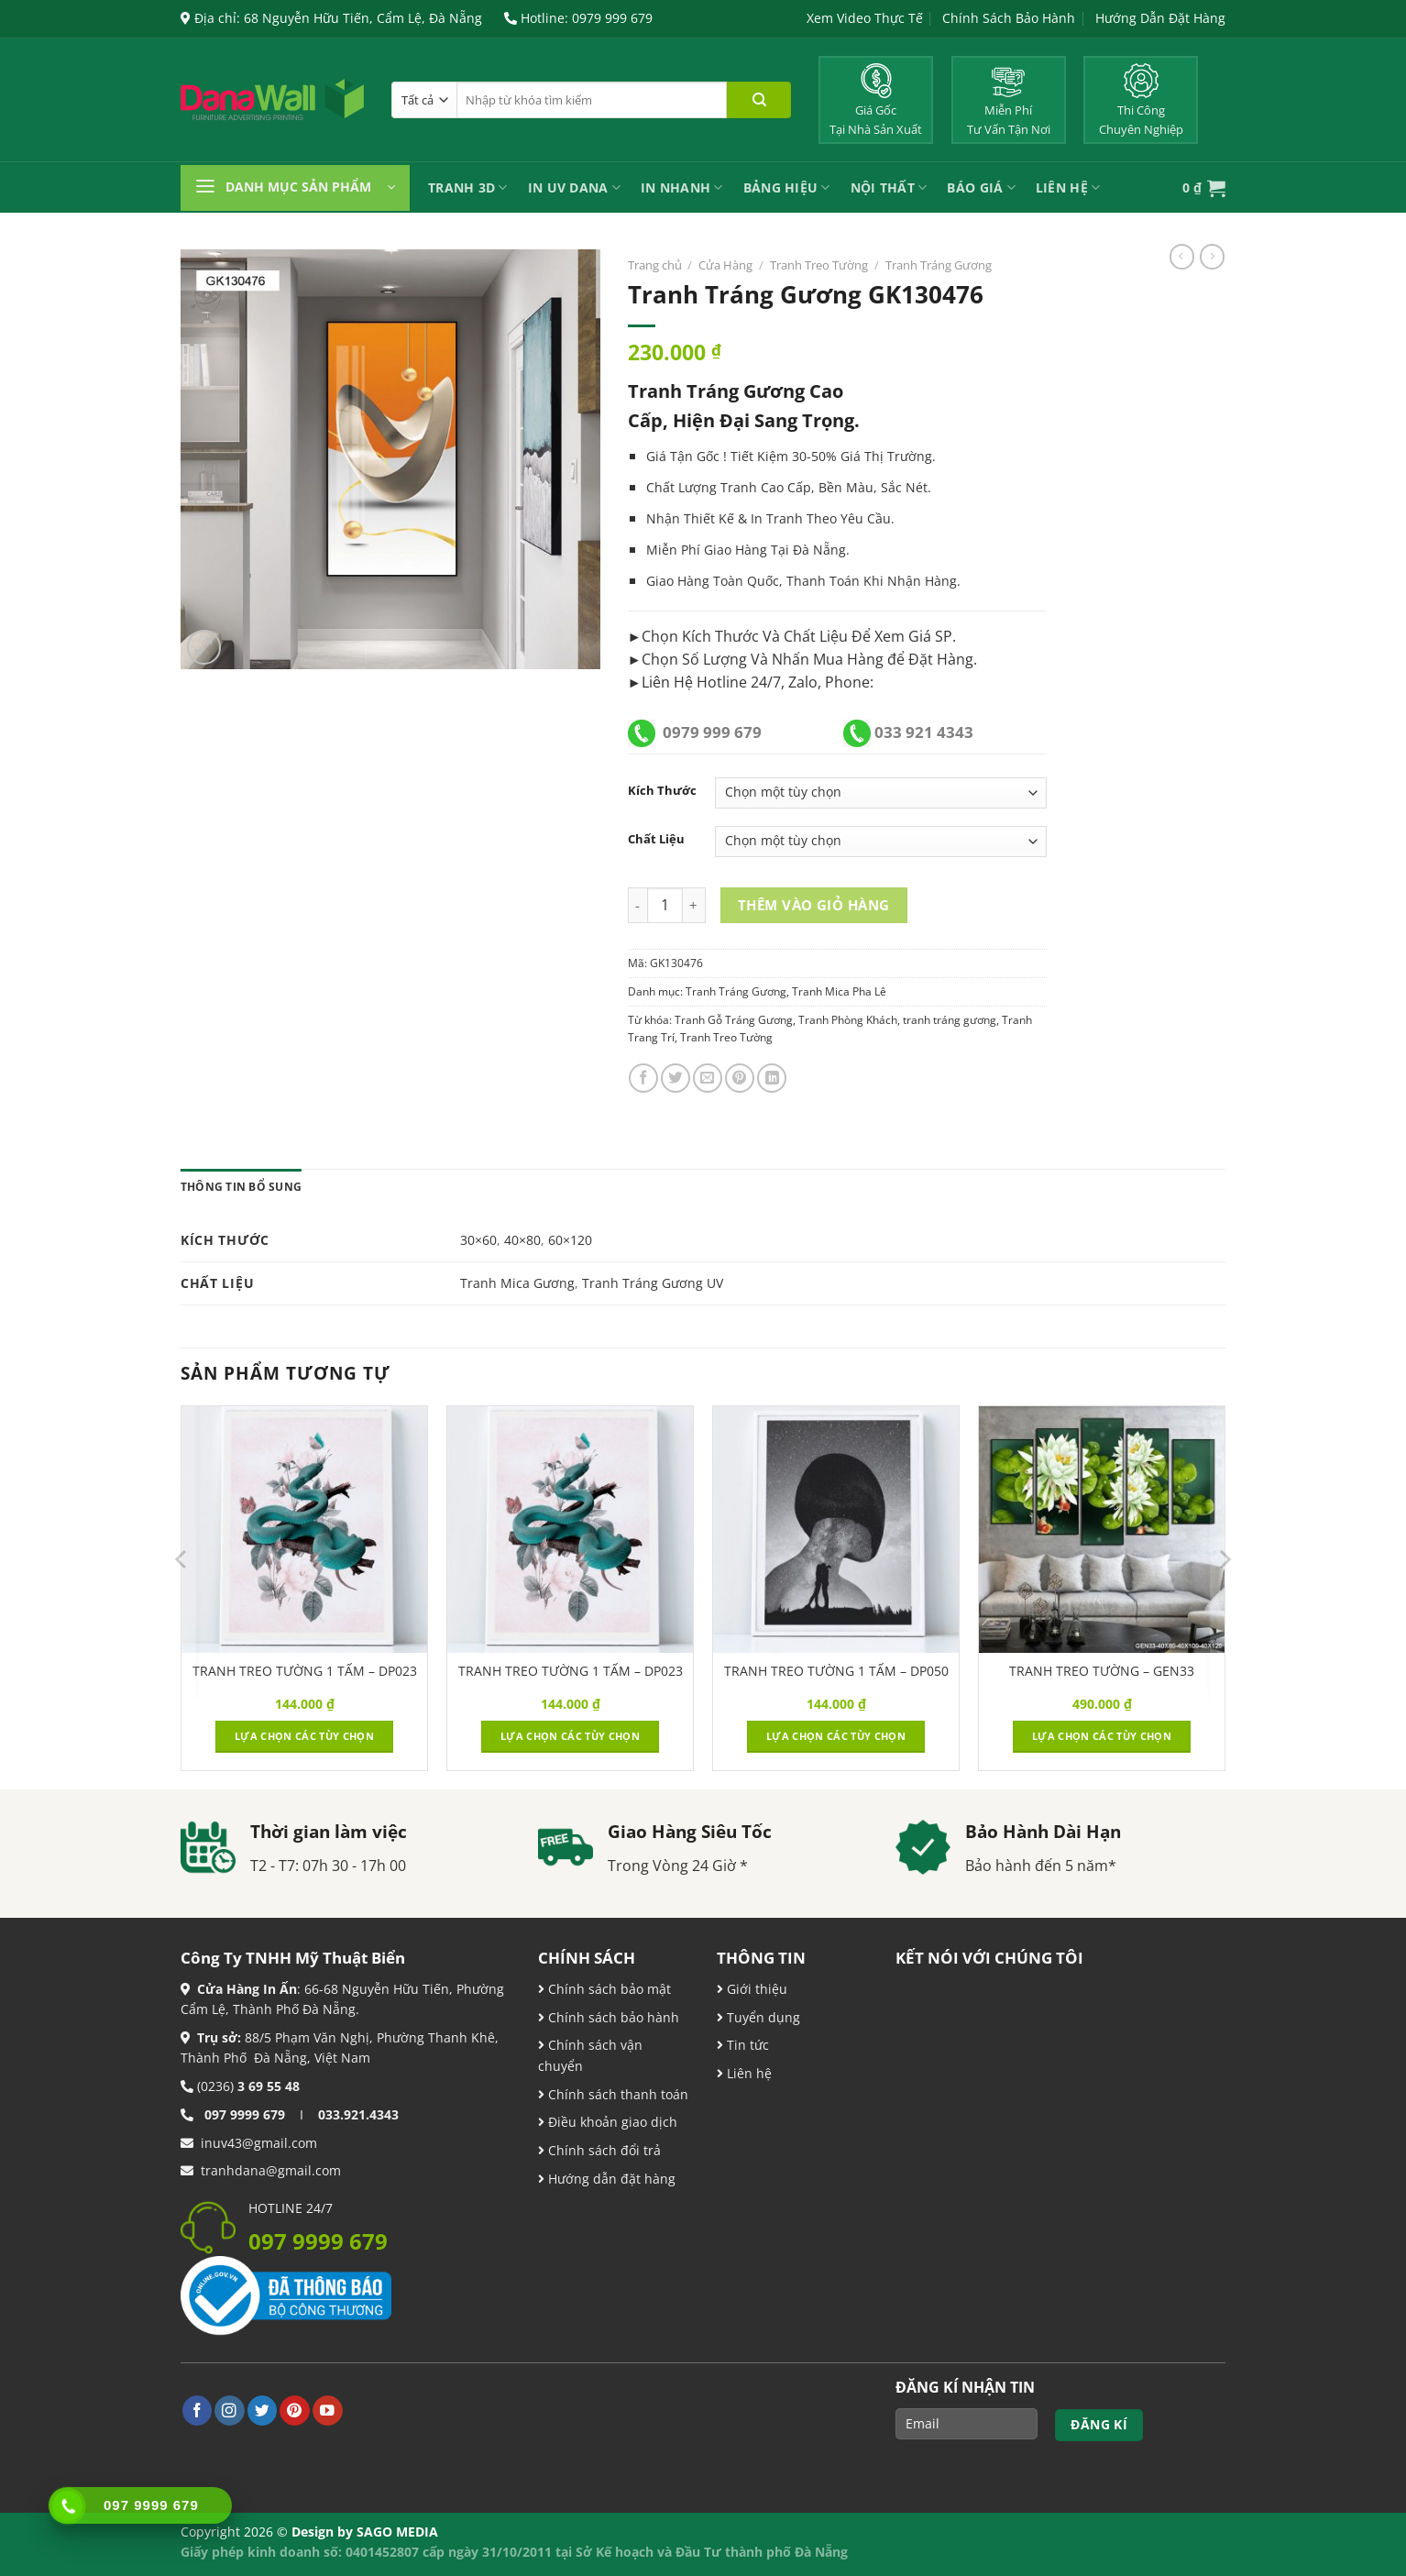 This screenshot has height=2576, width=1406. I want to click on [TRANH TREO TƯỜNG 1 TẤM - DP050], so click(836, 1529).